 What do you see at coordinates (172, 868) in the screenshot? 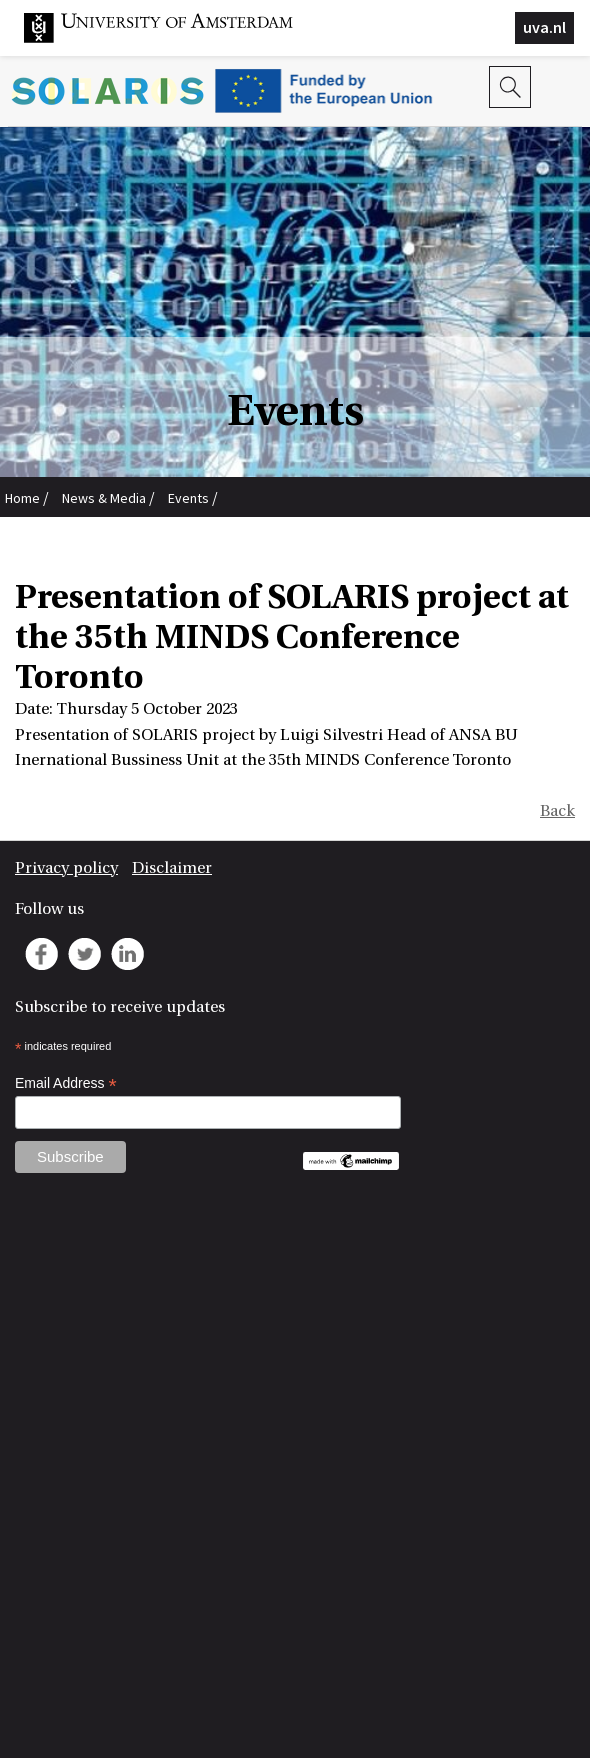
I see `Disclaimer` at bounding box center [172, 868].